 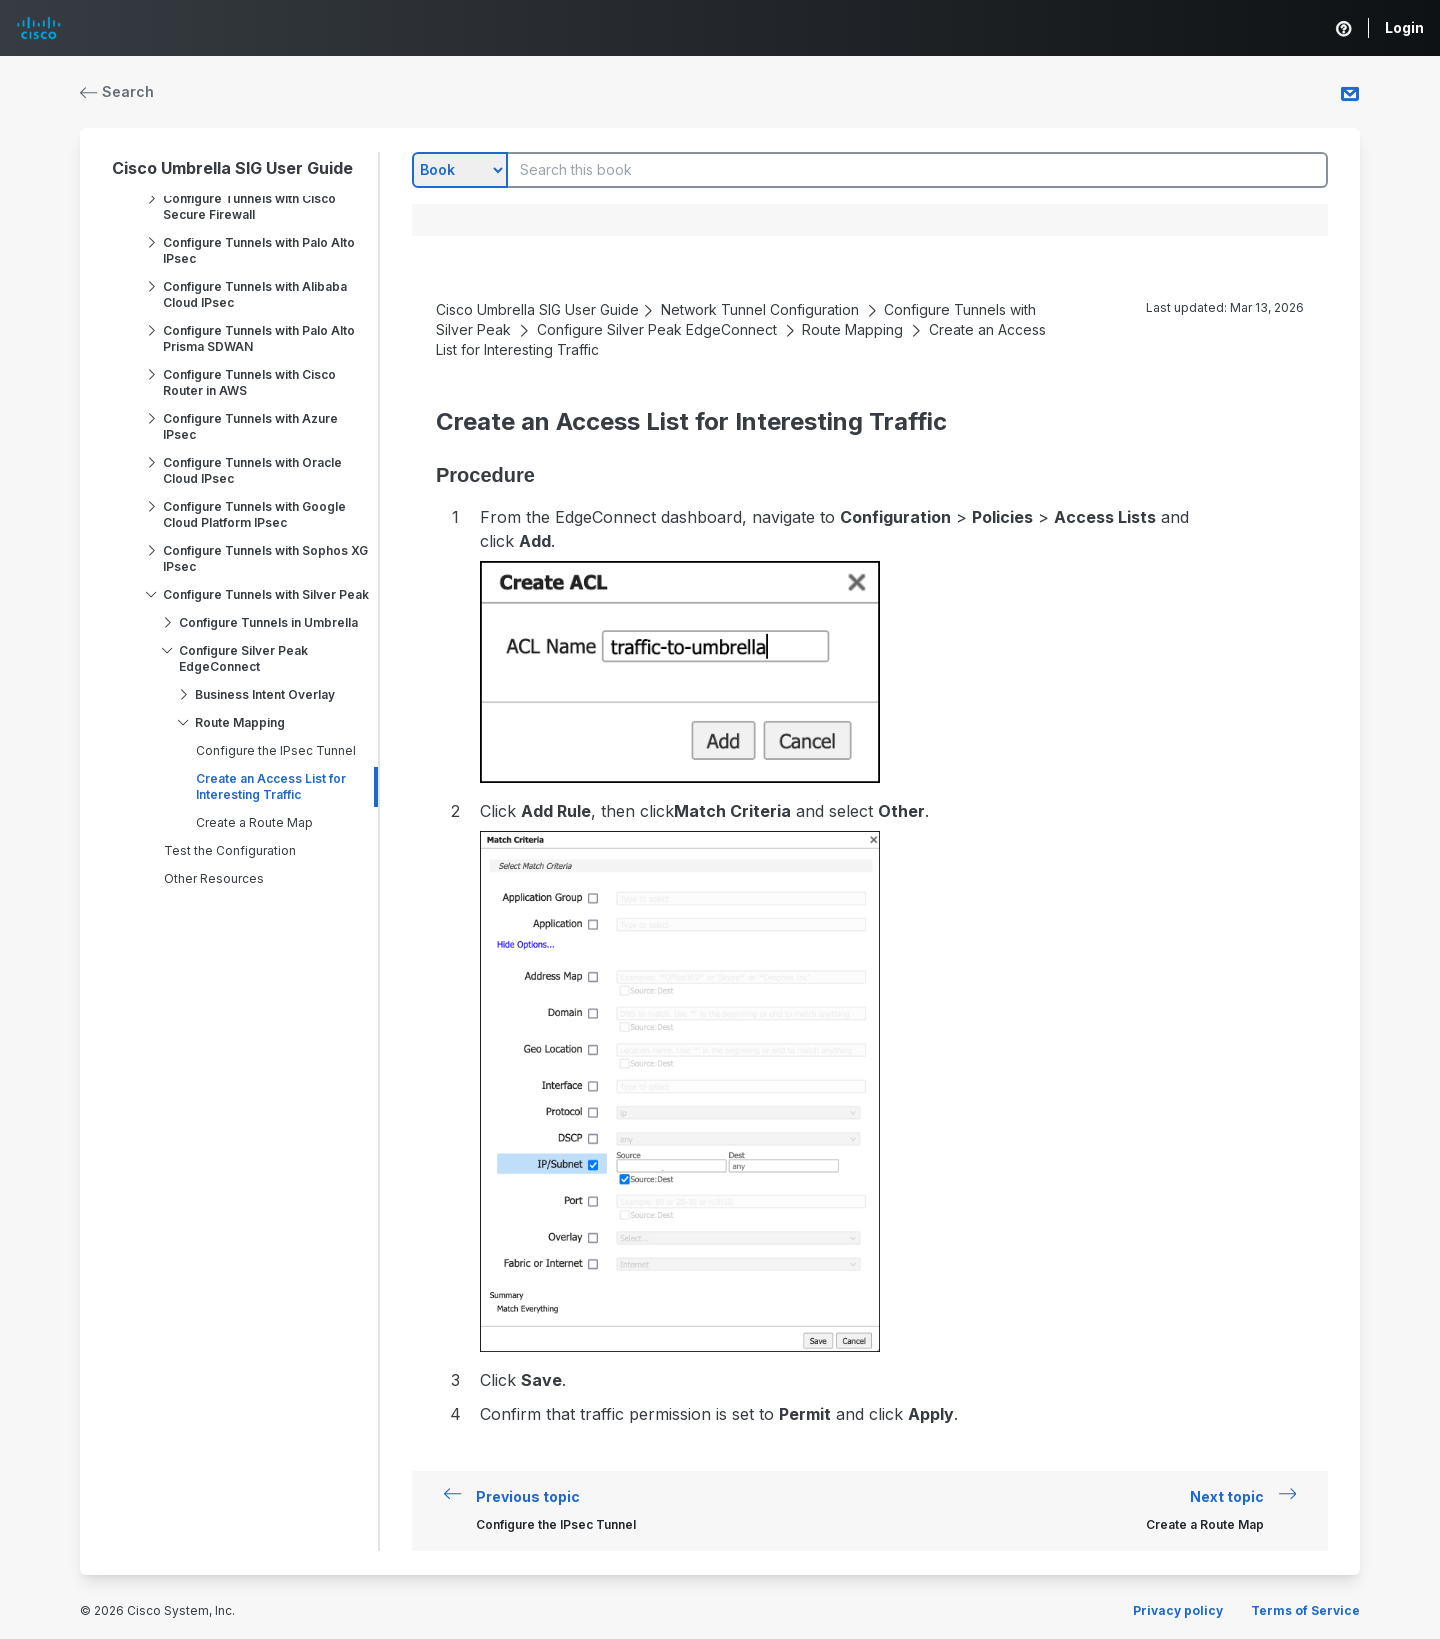 What do you see at coordinates (249, 382) in the screenshot?
I see `Configure Tunnels with Cisco Router in AWS` at bounding box center [249, 382].